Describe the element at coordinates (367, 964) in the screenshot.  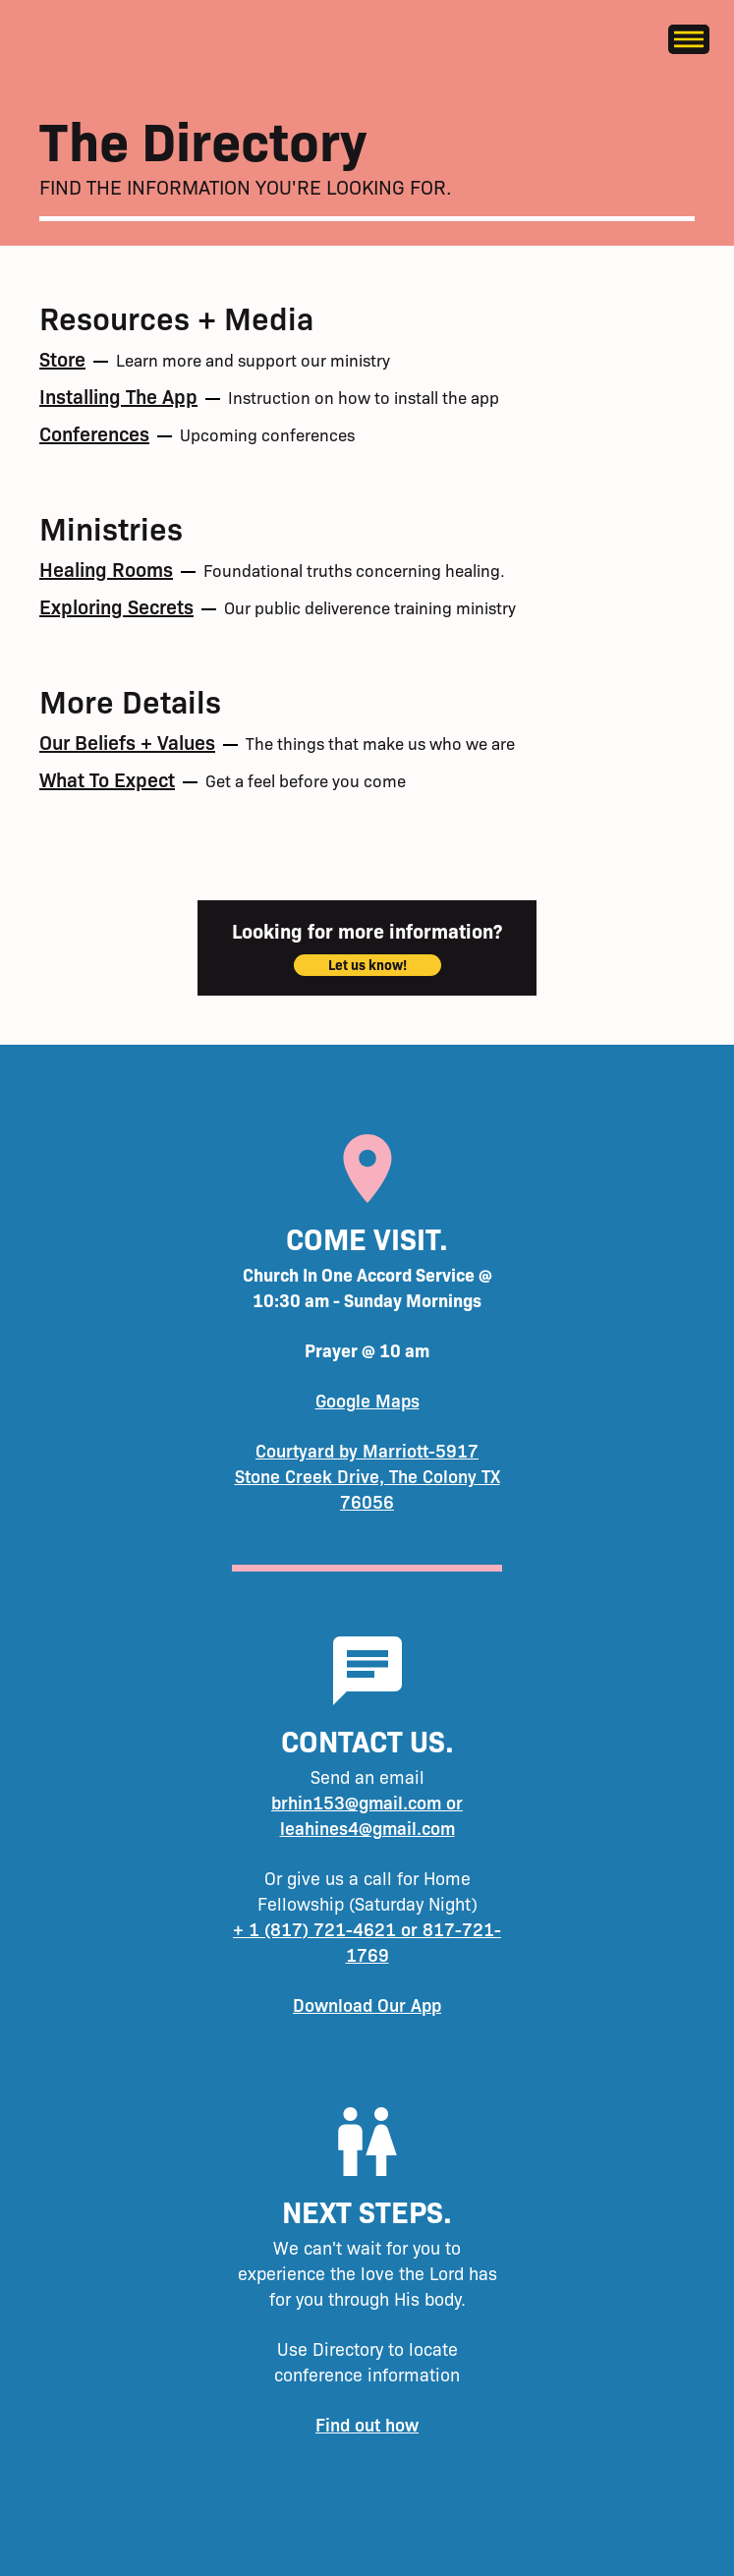
I see `Let us know!` at that location.